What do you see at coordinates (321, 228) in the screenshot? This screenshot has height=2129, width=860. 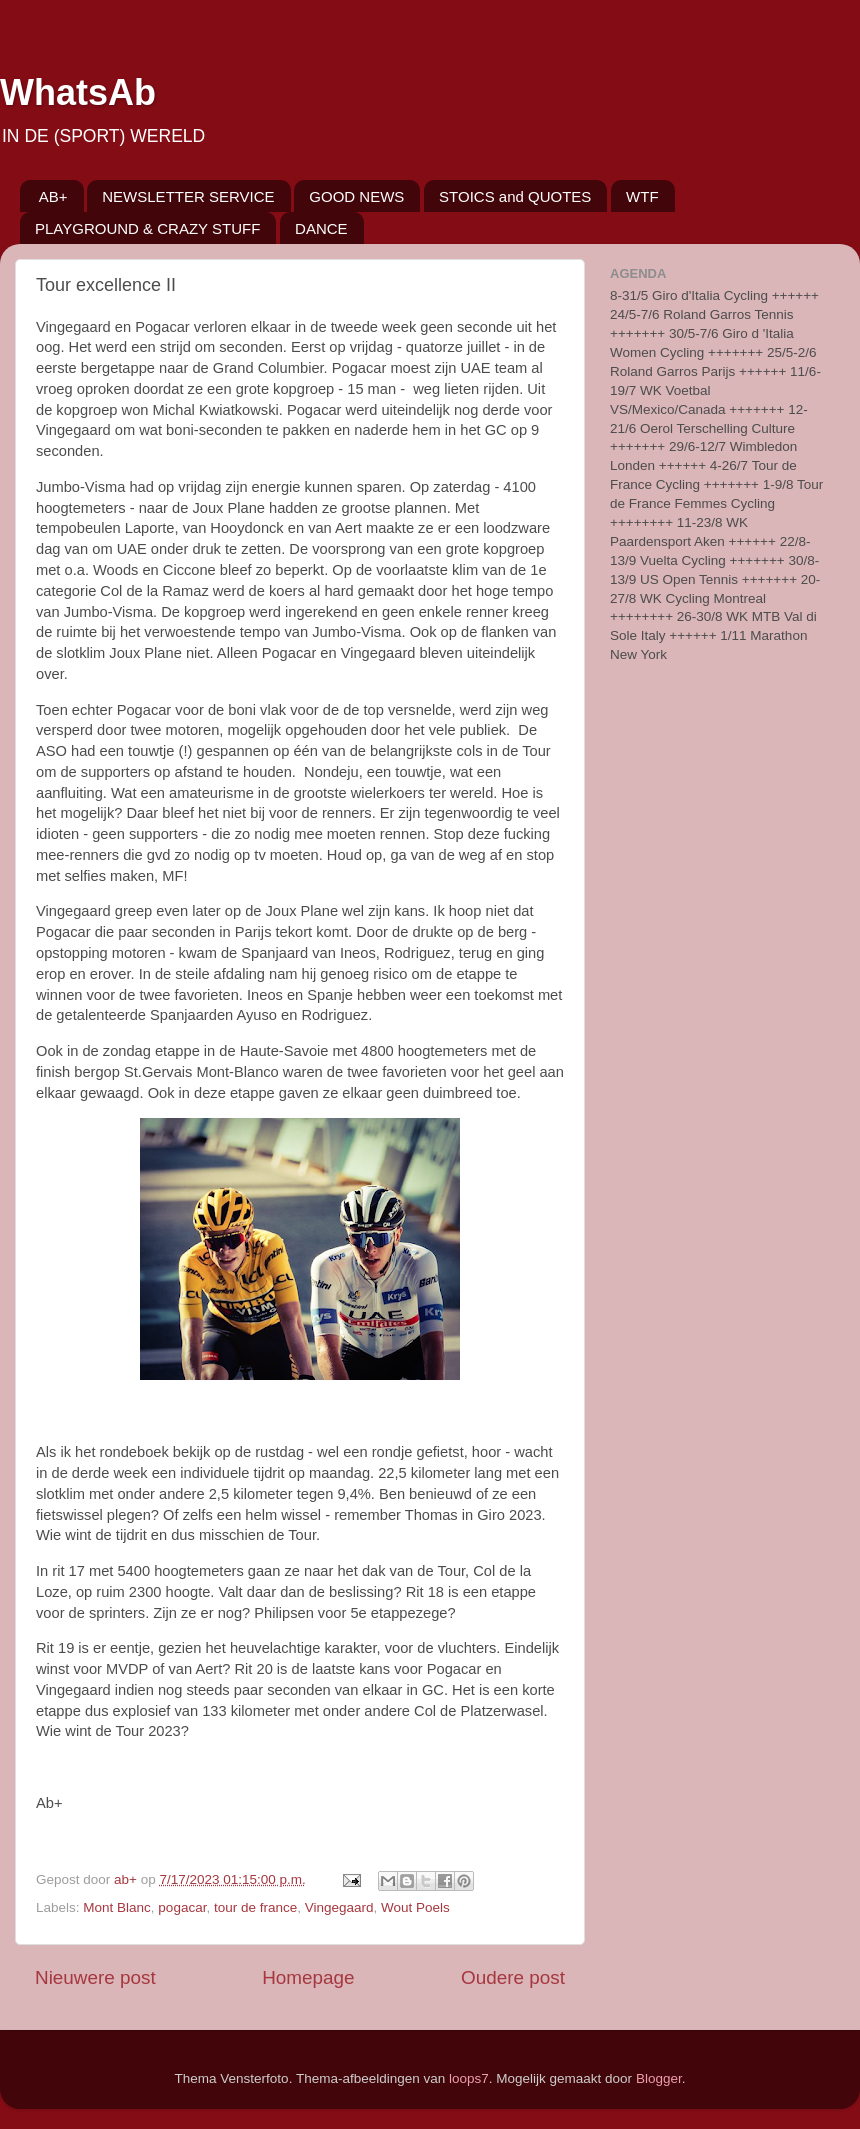 I see `DANCE` at bounding box center [321, 228].